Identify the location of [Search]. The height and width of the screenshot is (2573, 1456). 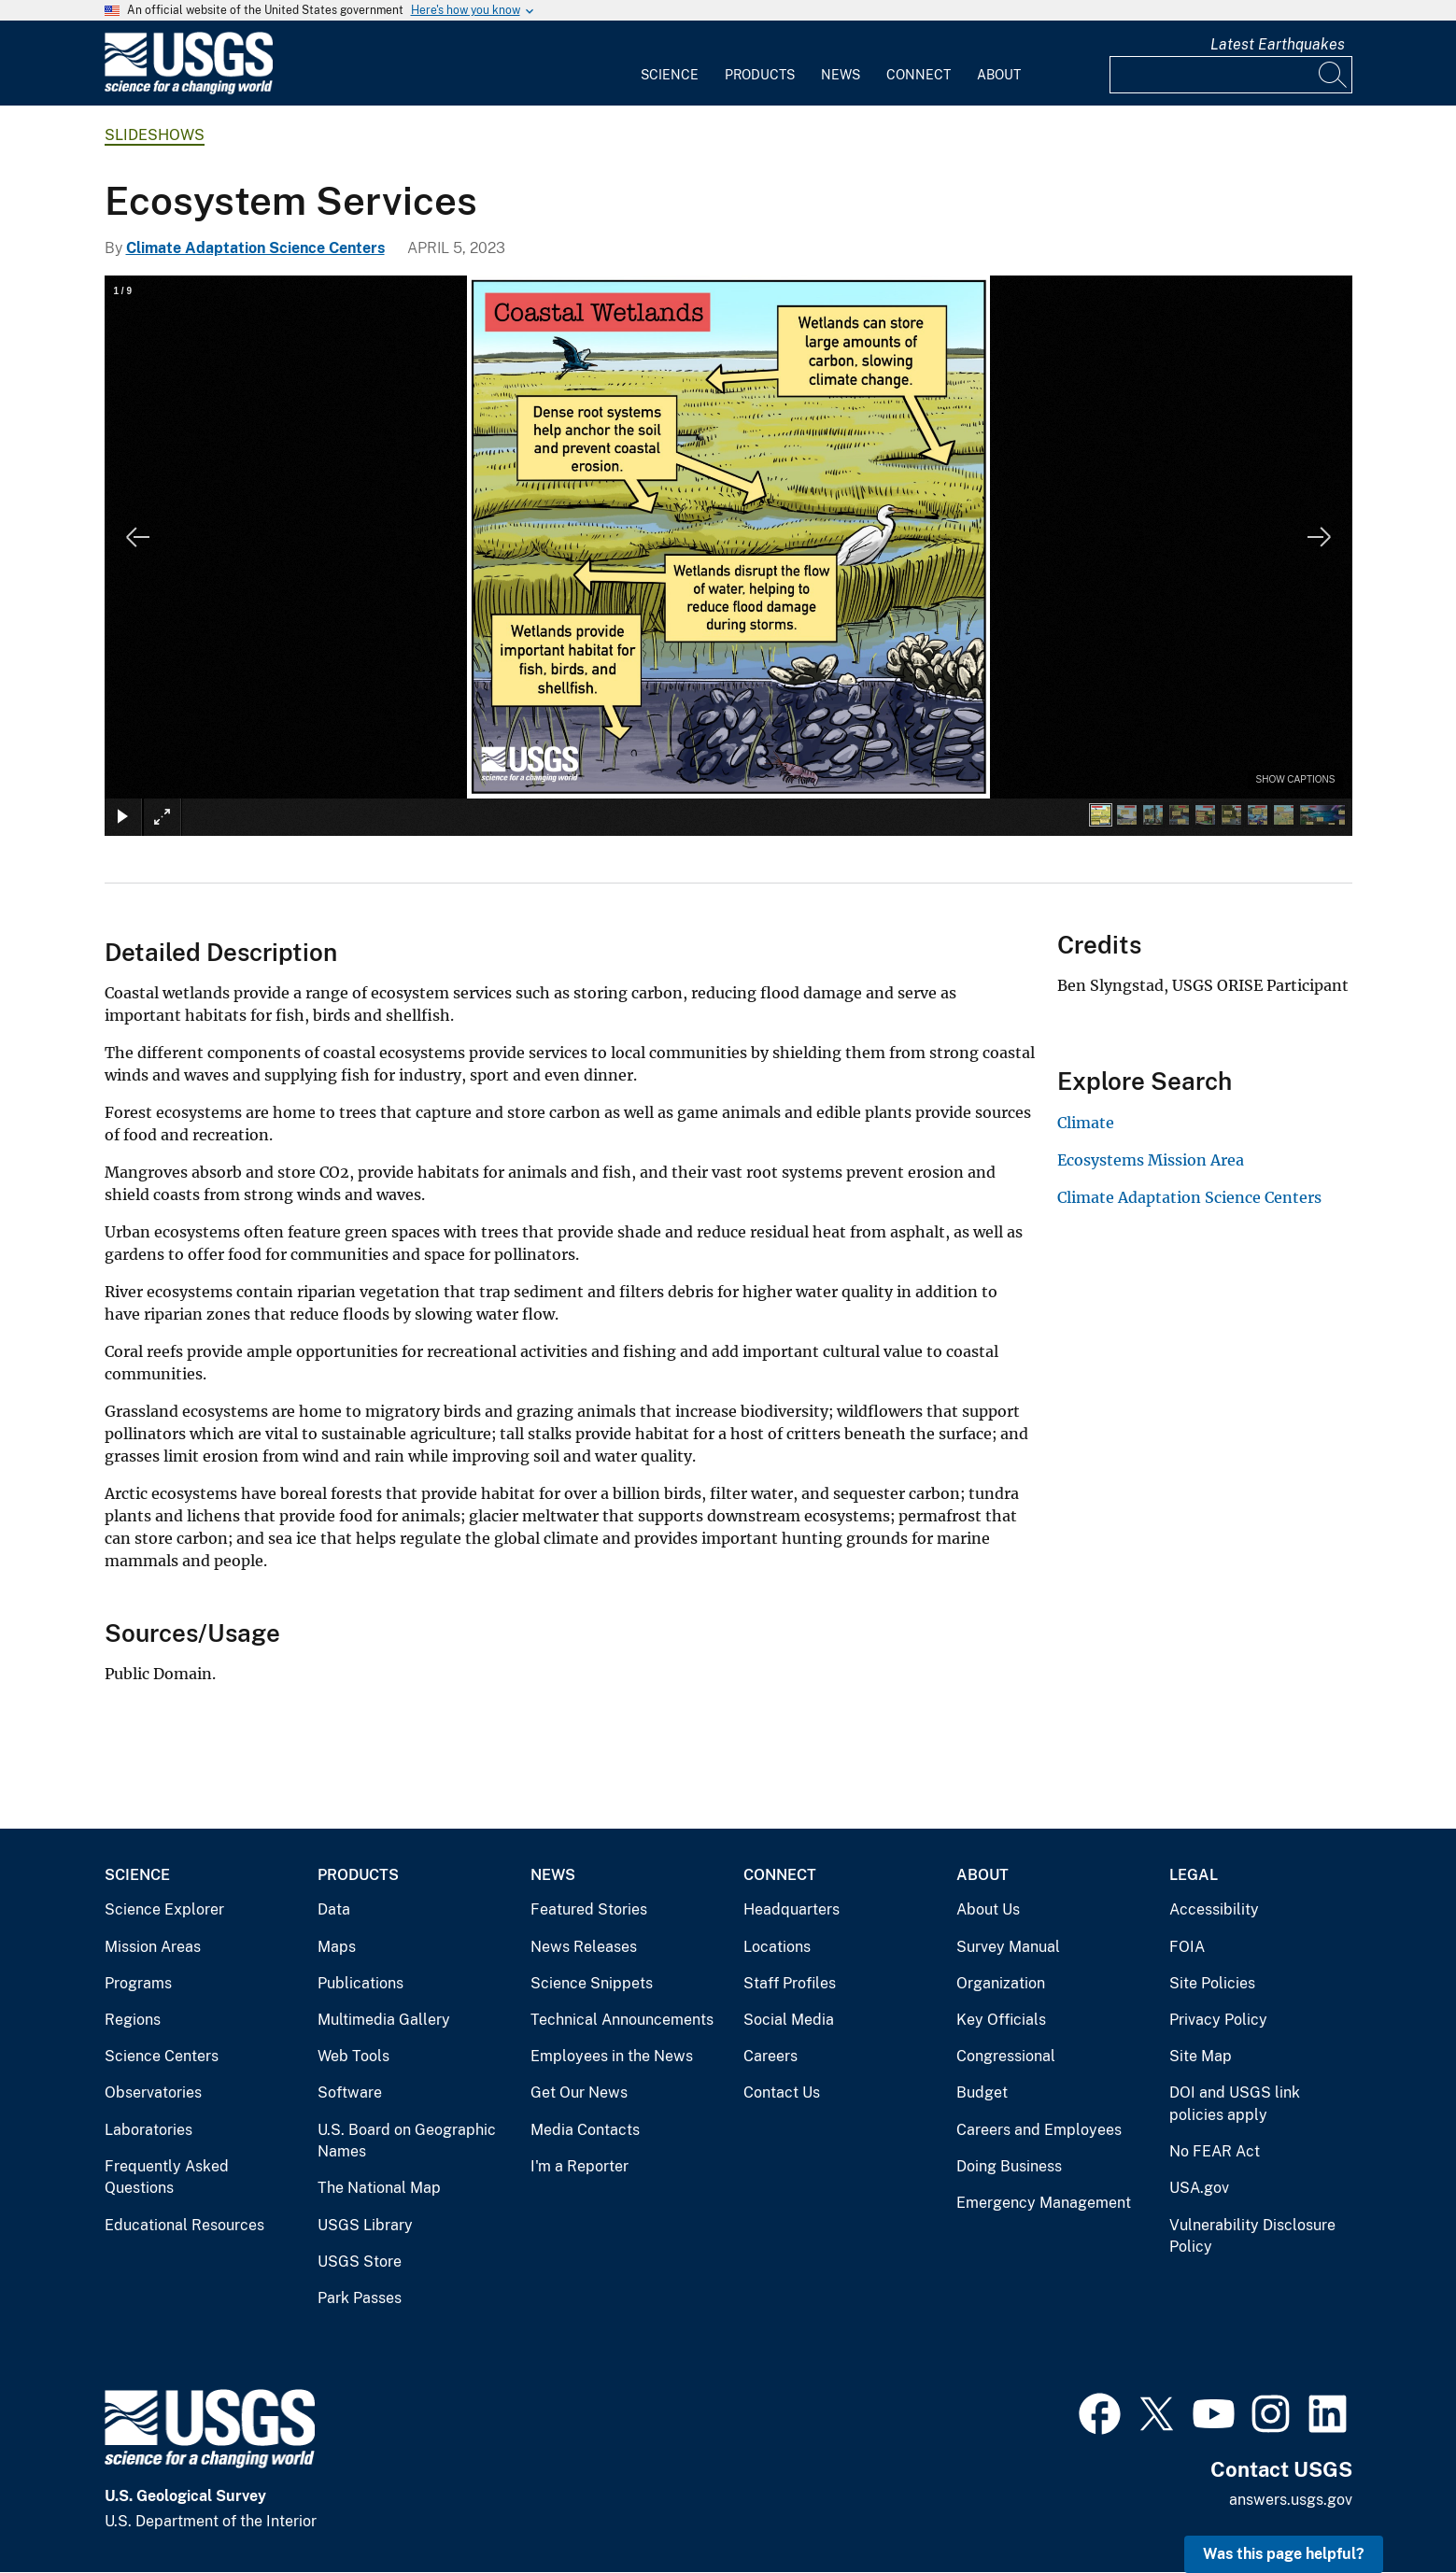
(1333, 74).